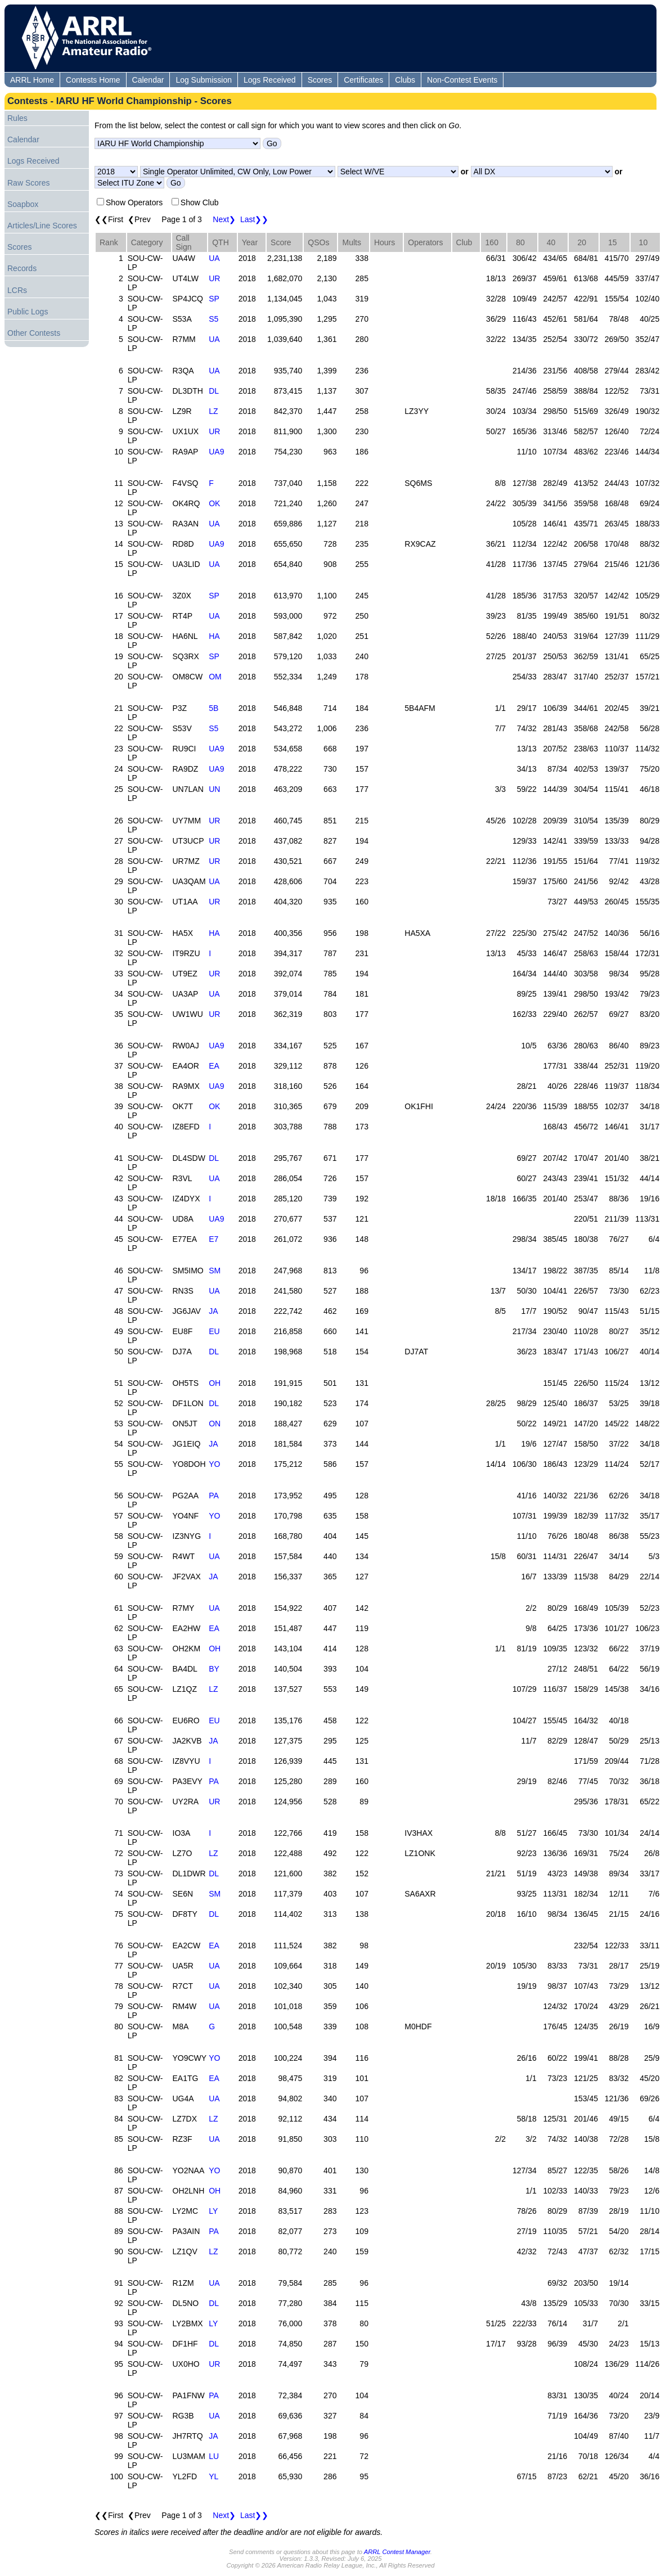 Image resolution: width=661 pixels, height=2576 pixels. I want to click on SP, so click(214, 298).